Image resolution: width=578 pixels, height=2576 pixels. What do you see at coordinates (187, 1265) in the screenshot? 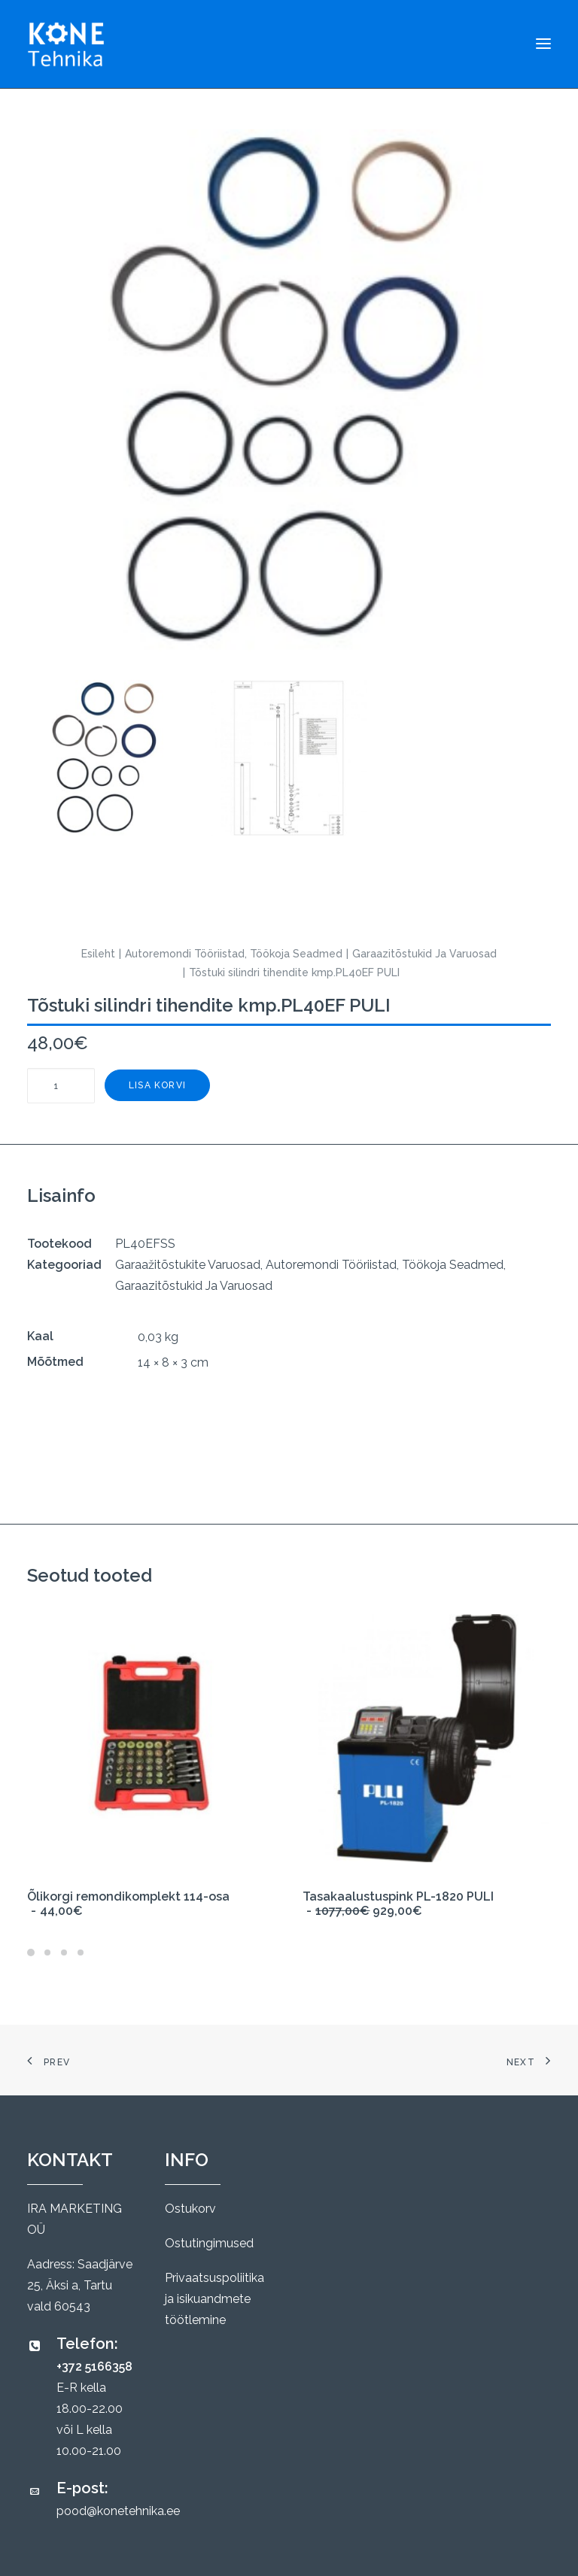
I see `Garaažitõstukite Varuosad` at bounding box center [187, 1265].